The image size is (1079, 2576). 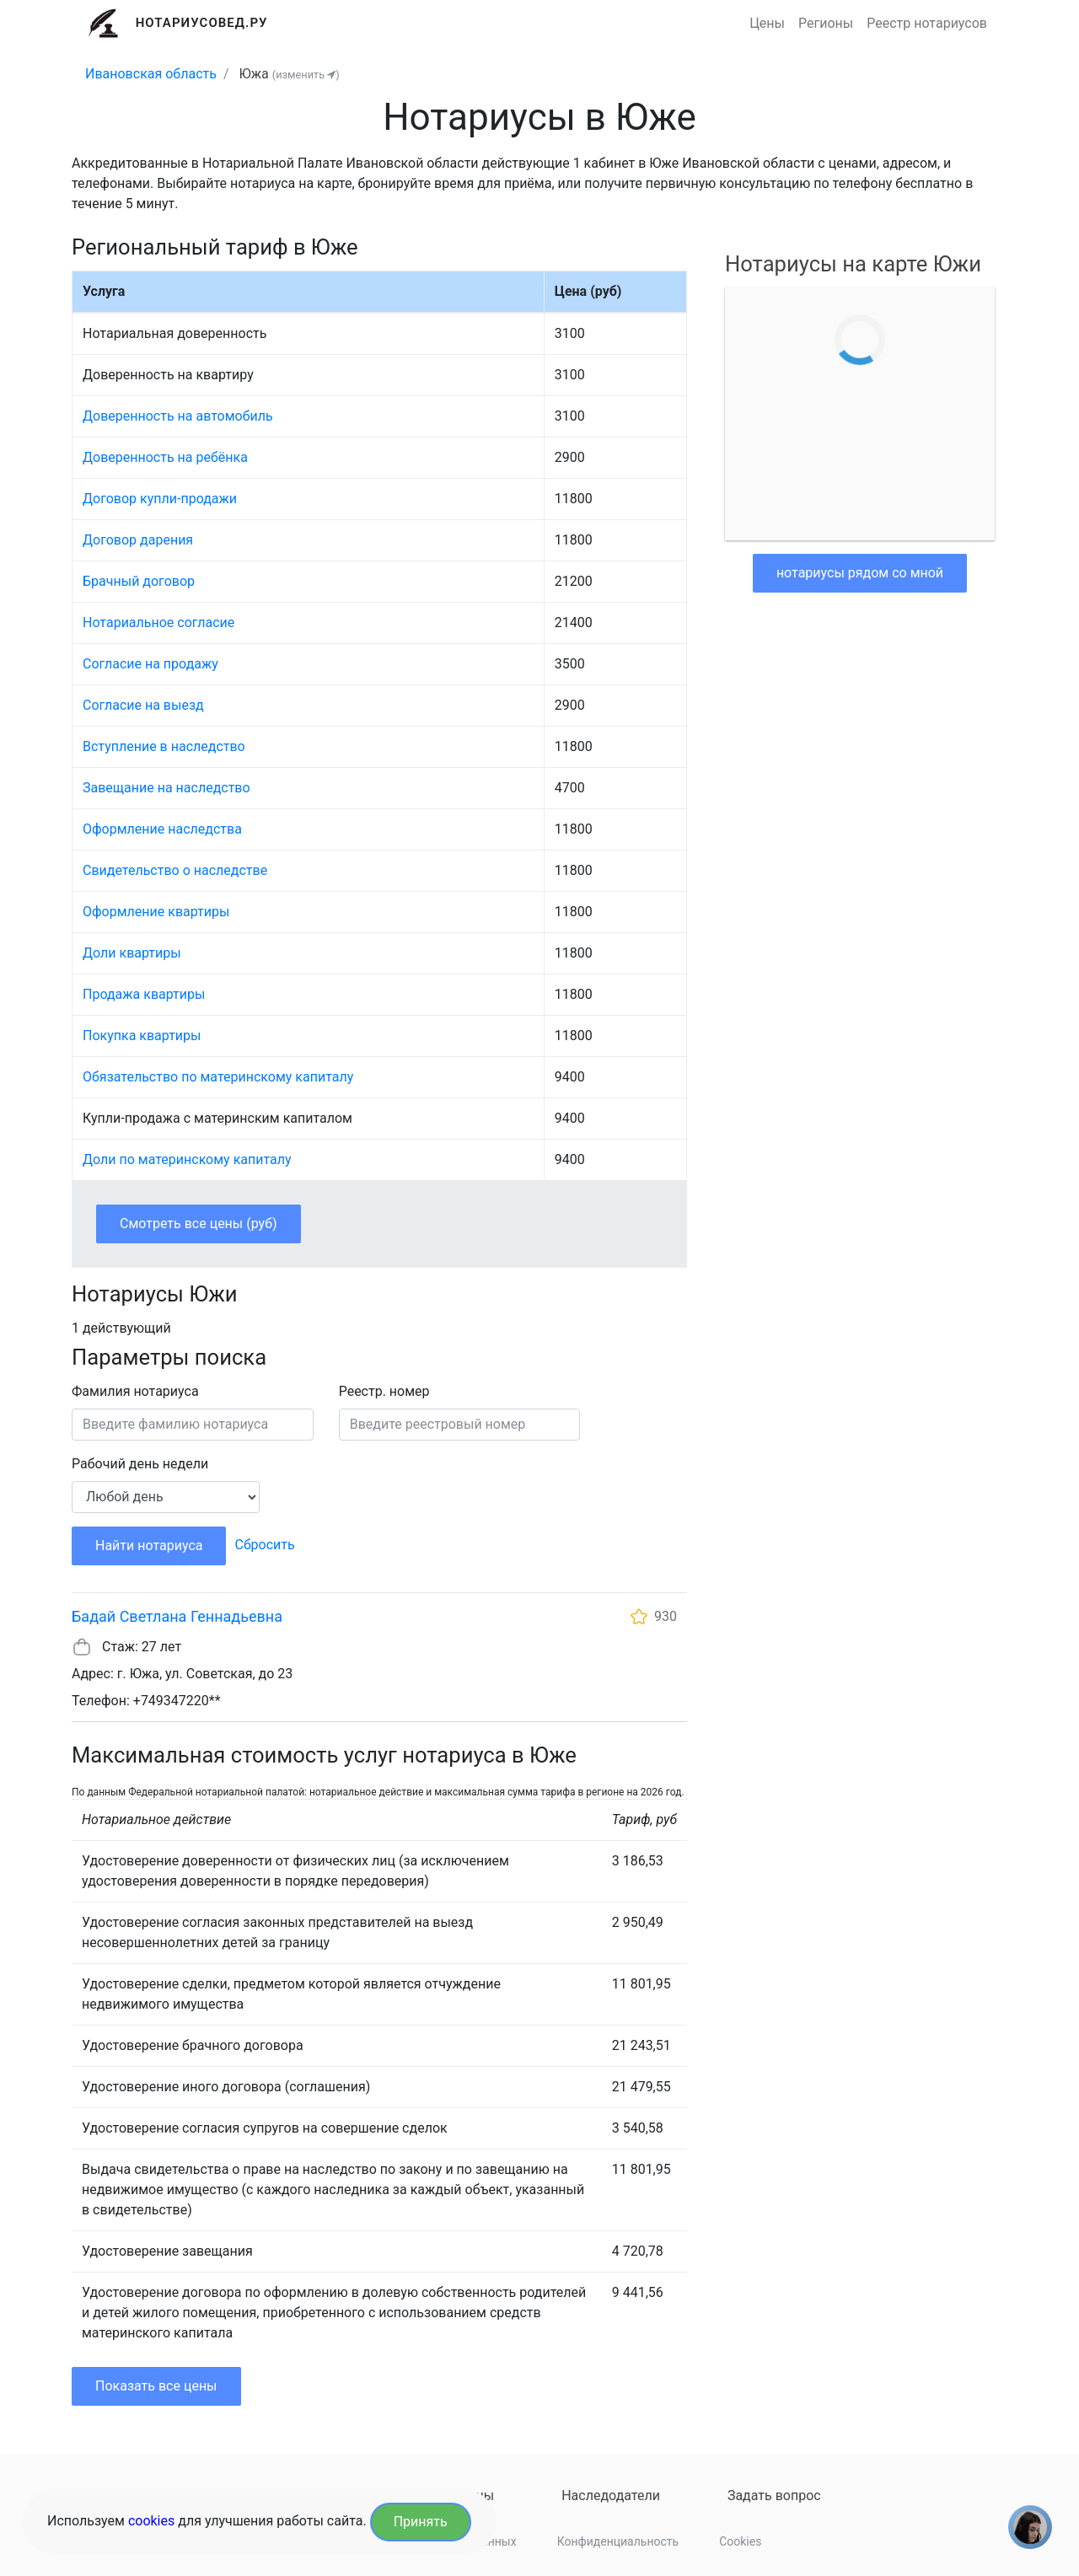 I want to click on Вступление в наследство, so click(x=164, y=746).